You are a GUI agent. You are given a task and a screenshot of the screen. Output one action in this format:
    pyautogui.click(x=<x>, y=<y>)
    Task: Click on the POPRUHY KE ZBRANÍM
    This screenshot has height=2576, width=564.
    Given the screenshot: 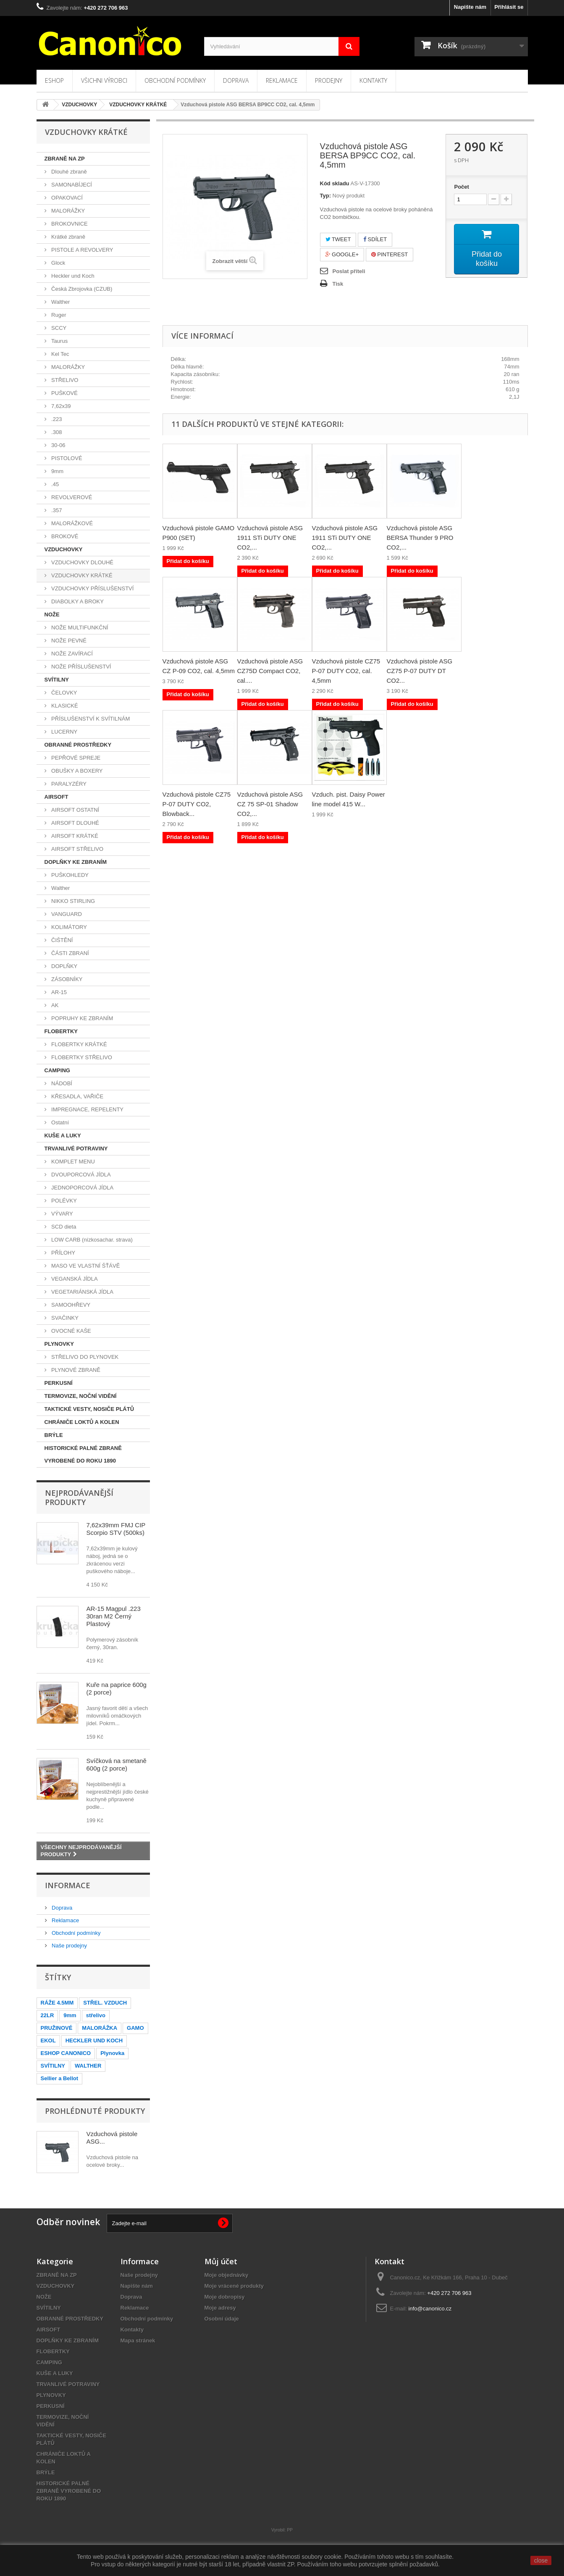 What is the action you would take?
    pyautogui.click(x=81, y=1018)
    